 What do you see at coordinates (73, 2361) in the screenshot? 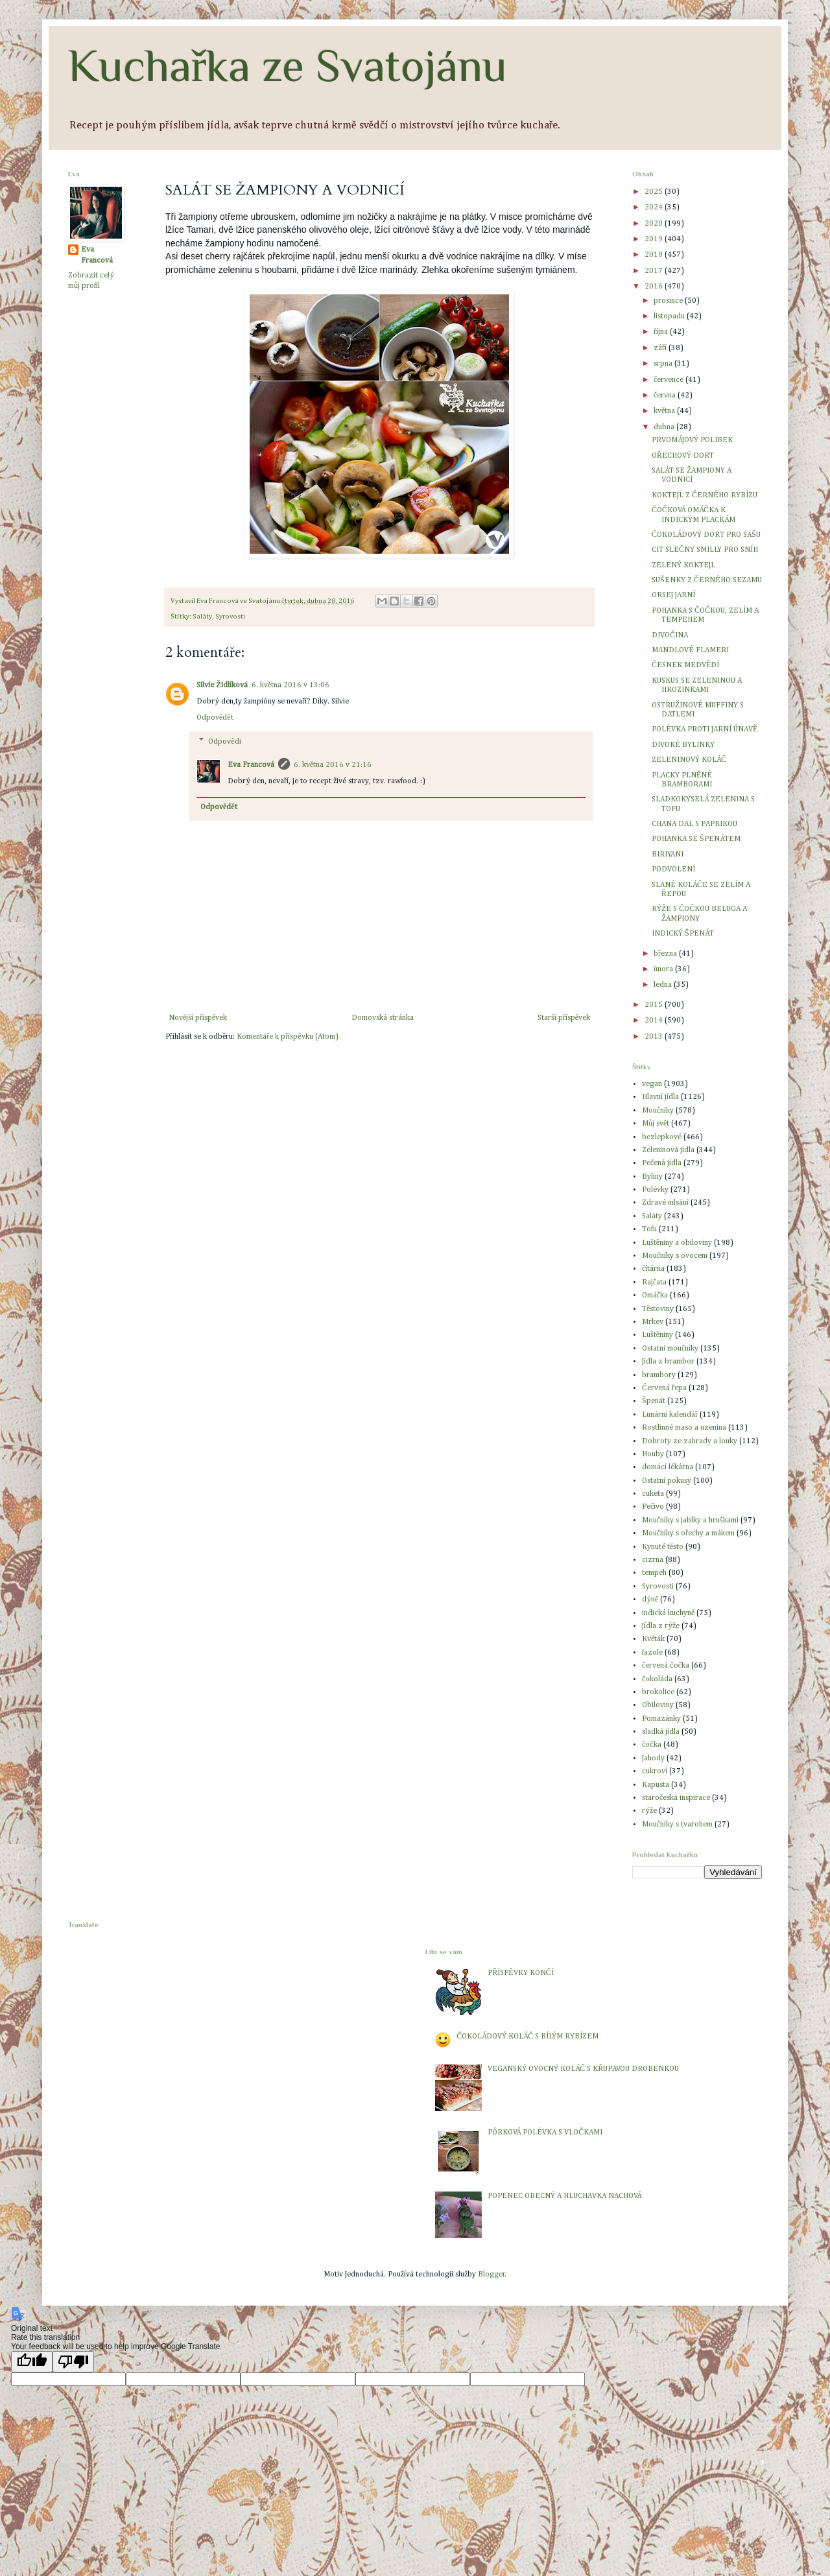
I see `[Poor translation]` at bounding box center [73, 2361].